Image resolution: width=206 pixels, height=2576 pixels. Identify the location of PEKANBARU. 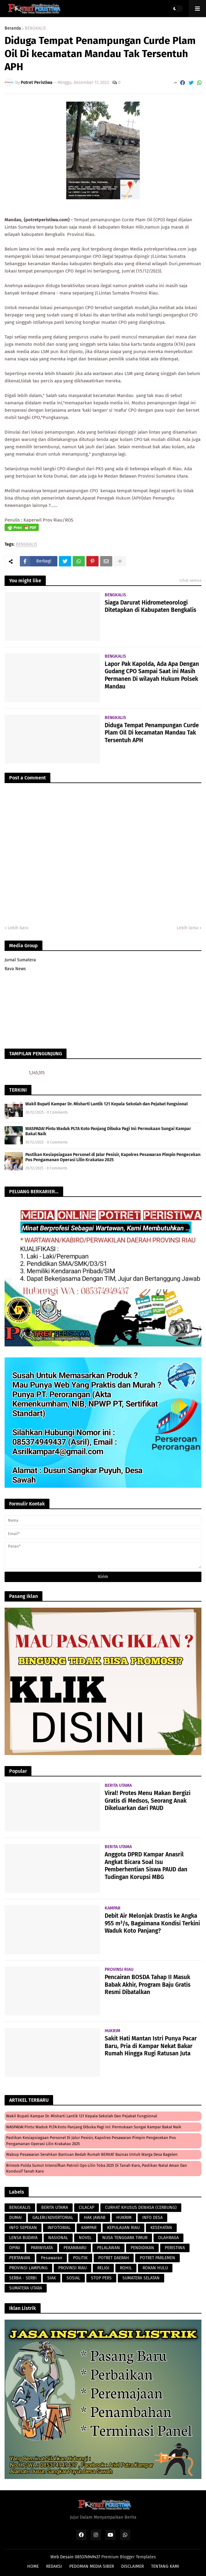
(74, 2247).